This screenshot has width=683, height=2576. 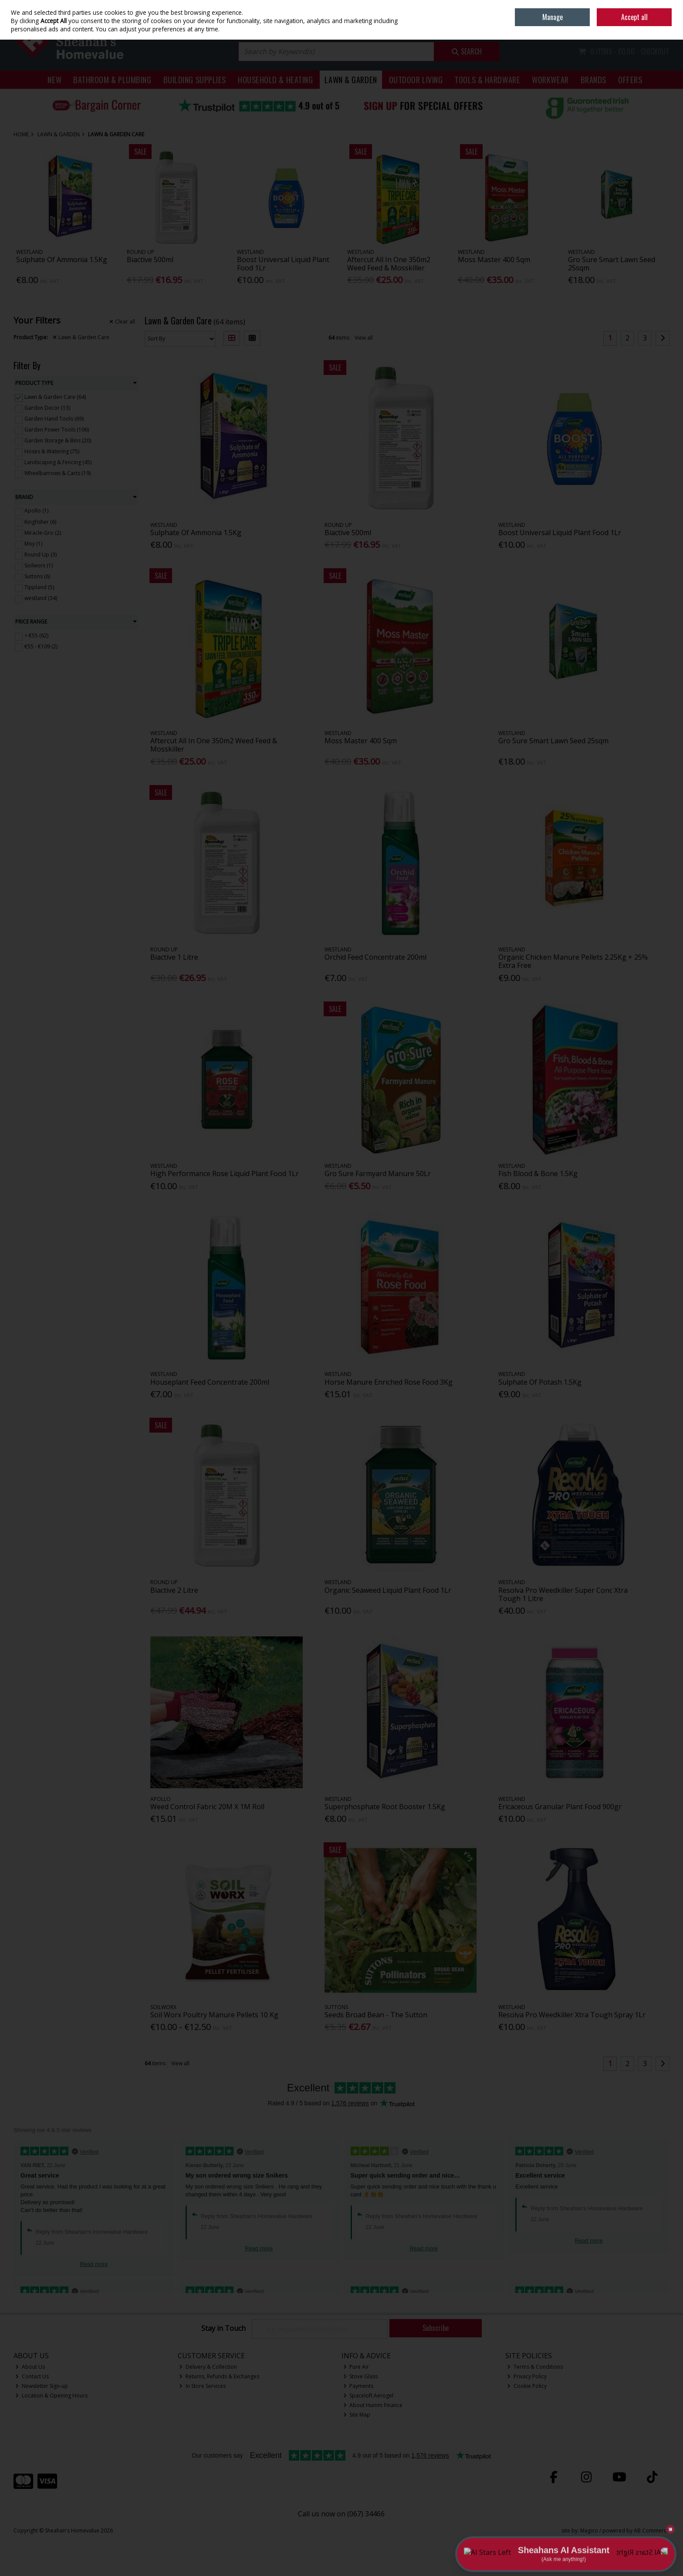 I want to click on westland (34), so click(x=40, y=598).